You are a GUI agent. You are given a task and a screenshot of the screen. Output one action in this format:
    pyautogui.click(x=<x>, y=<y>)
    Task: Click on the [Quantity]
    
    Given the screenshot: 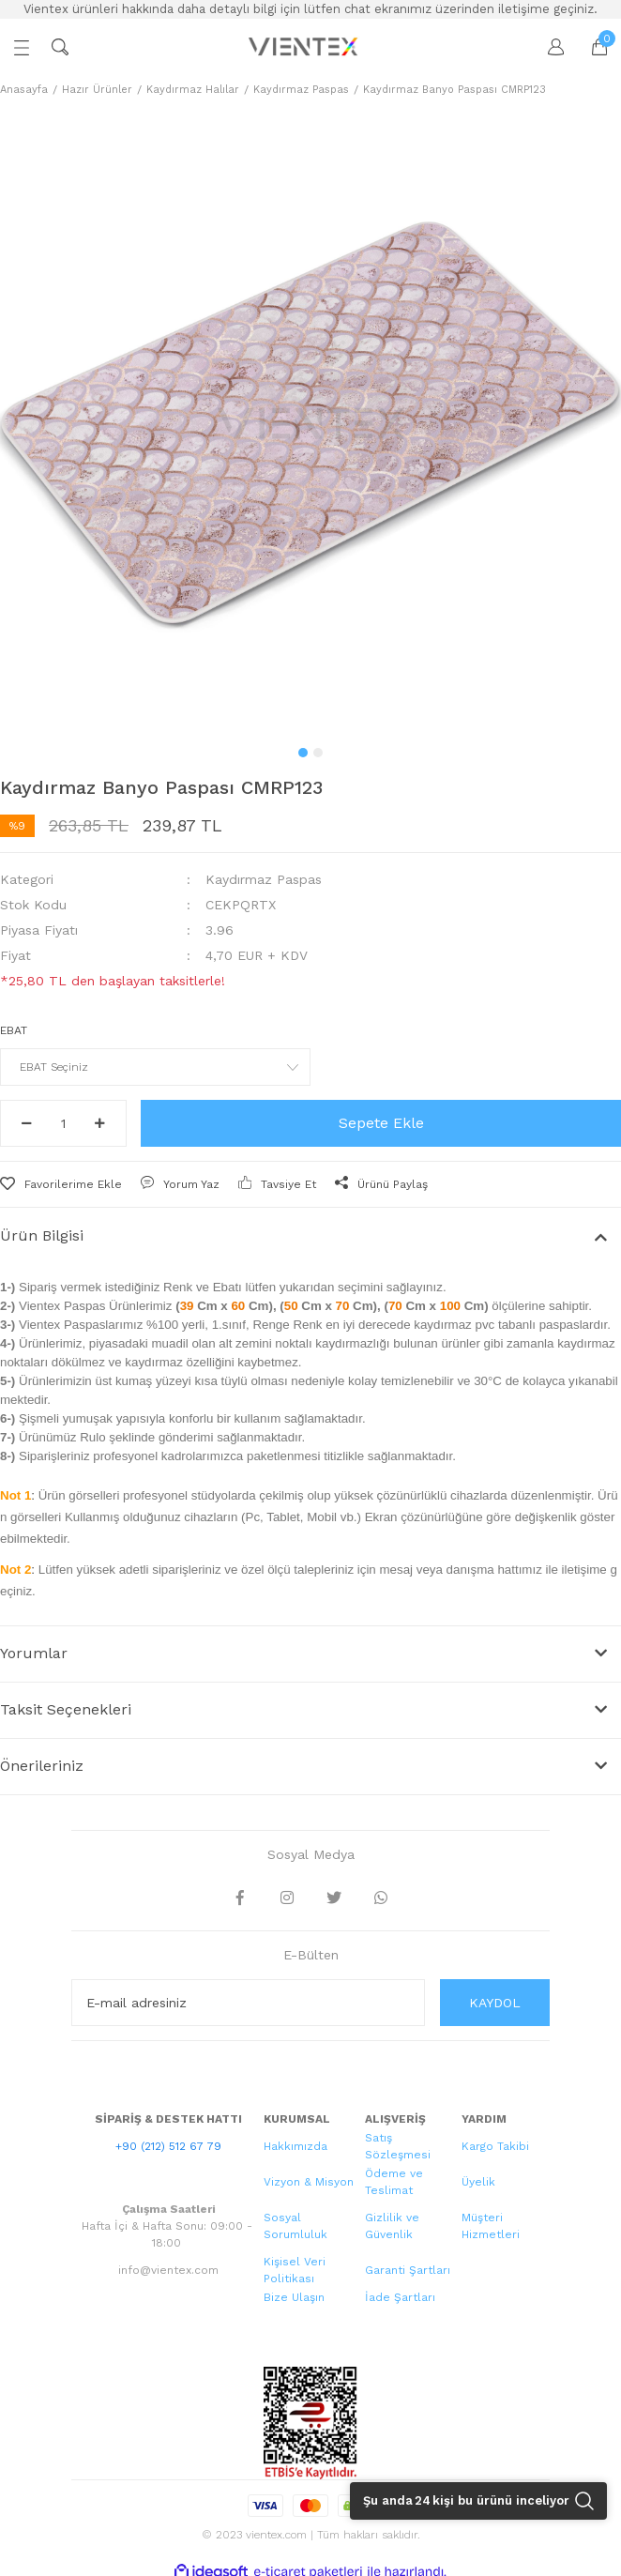 What is the action you would take?
    pyautogui.click(x=63, y=1123)
    